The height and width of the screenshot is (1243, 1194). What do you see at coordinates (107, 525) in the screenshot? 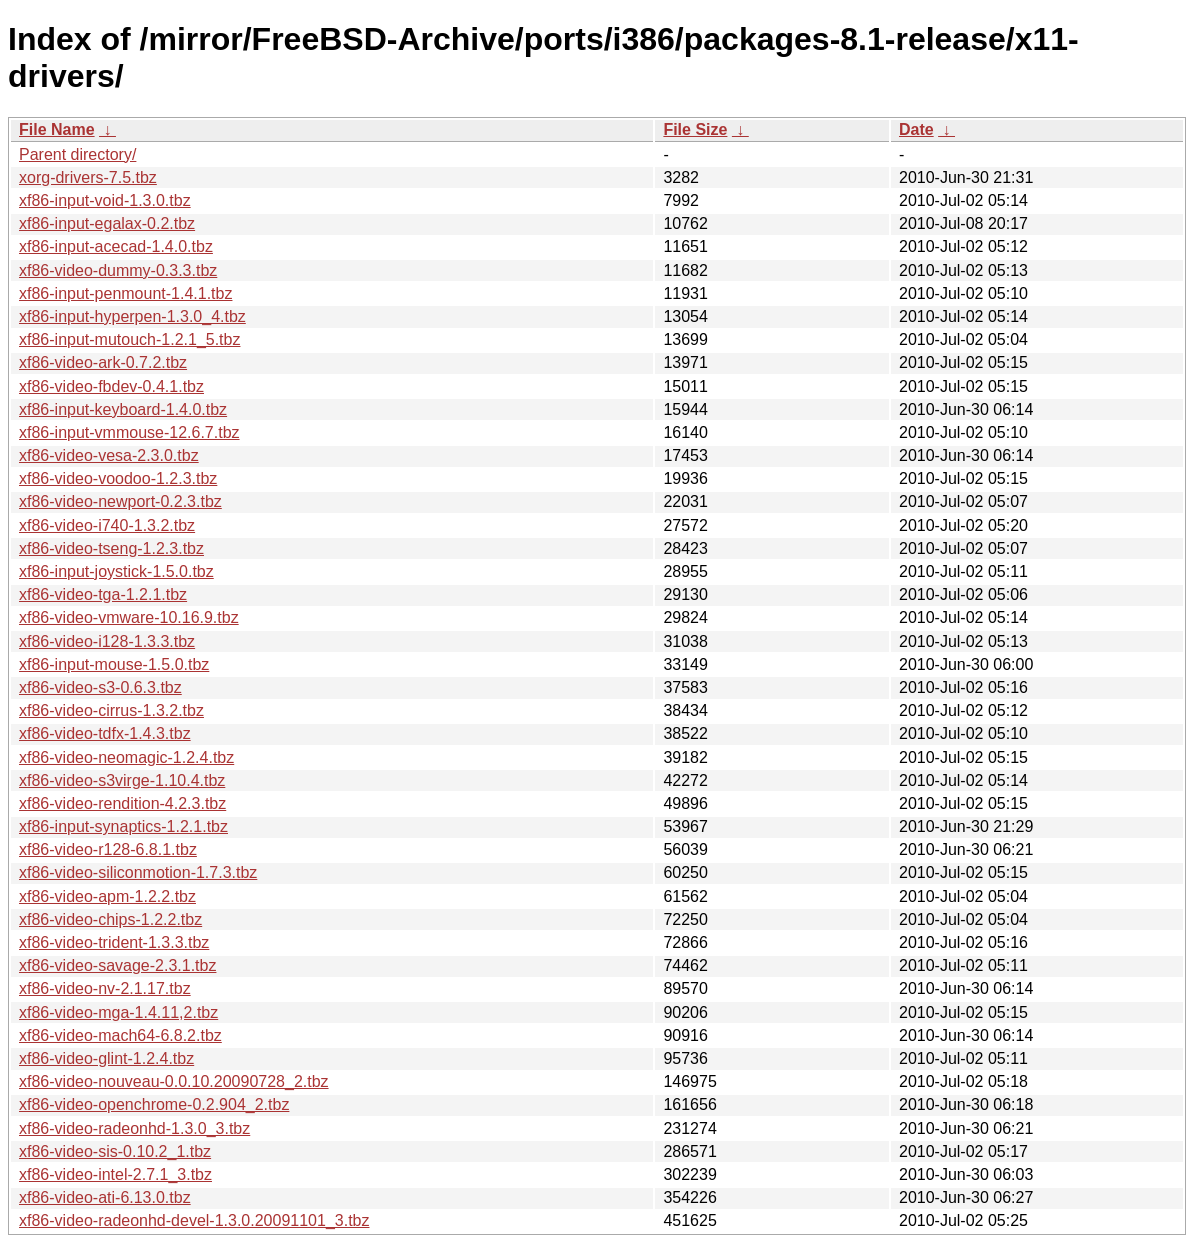
I see `xf86-video-i740-1.3.2.tbz` at bounding box center [107, 525].